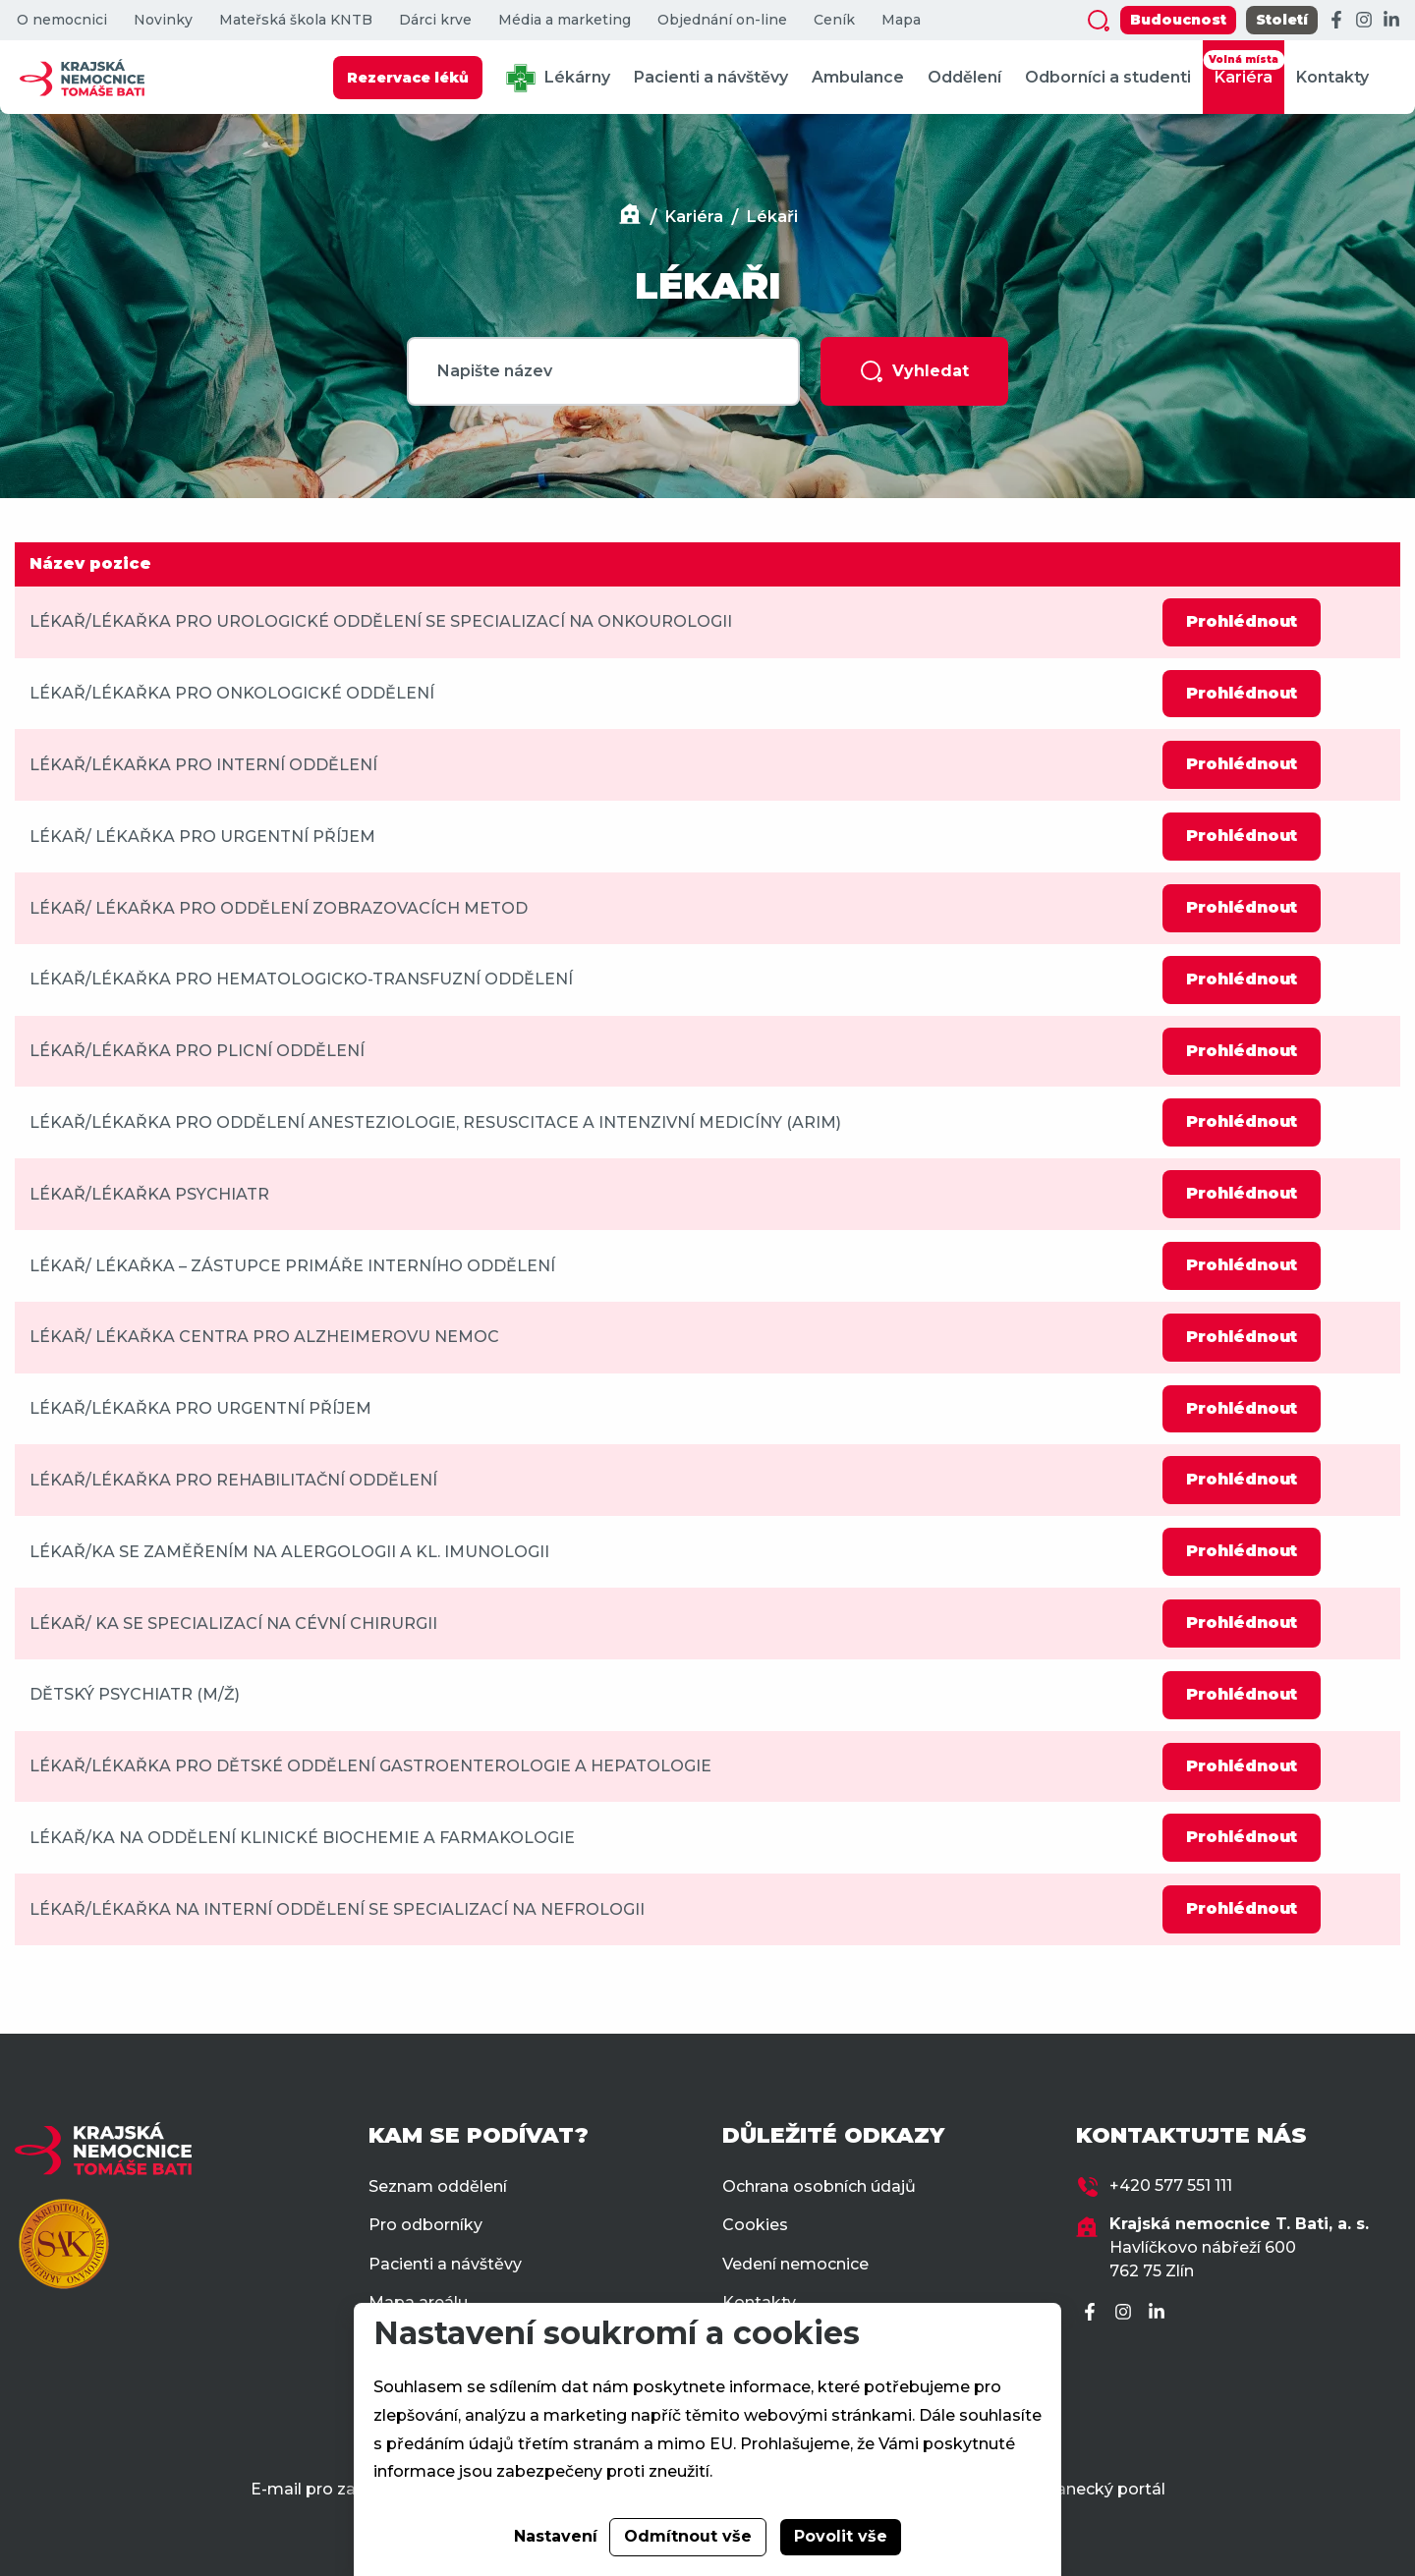 The image size is (1415, 2576). What do you see at coordinates (564, 20) in the screenshot?
I see `Média a marketing` at bounding box center [564, 20].